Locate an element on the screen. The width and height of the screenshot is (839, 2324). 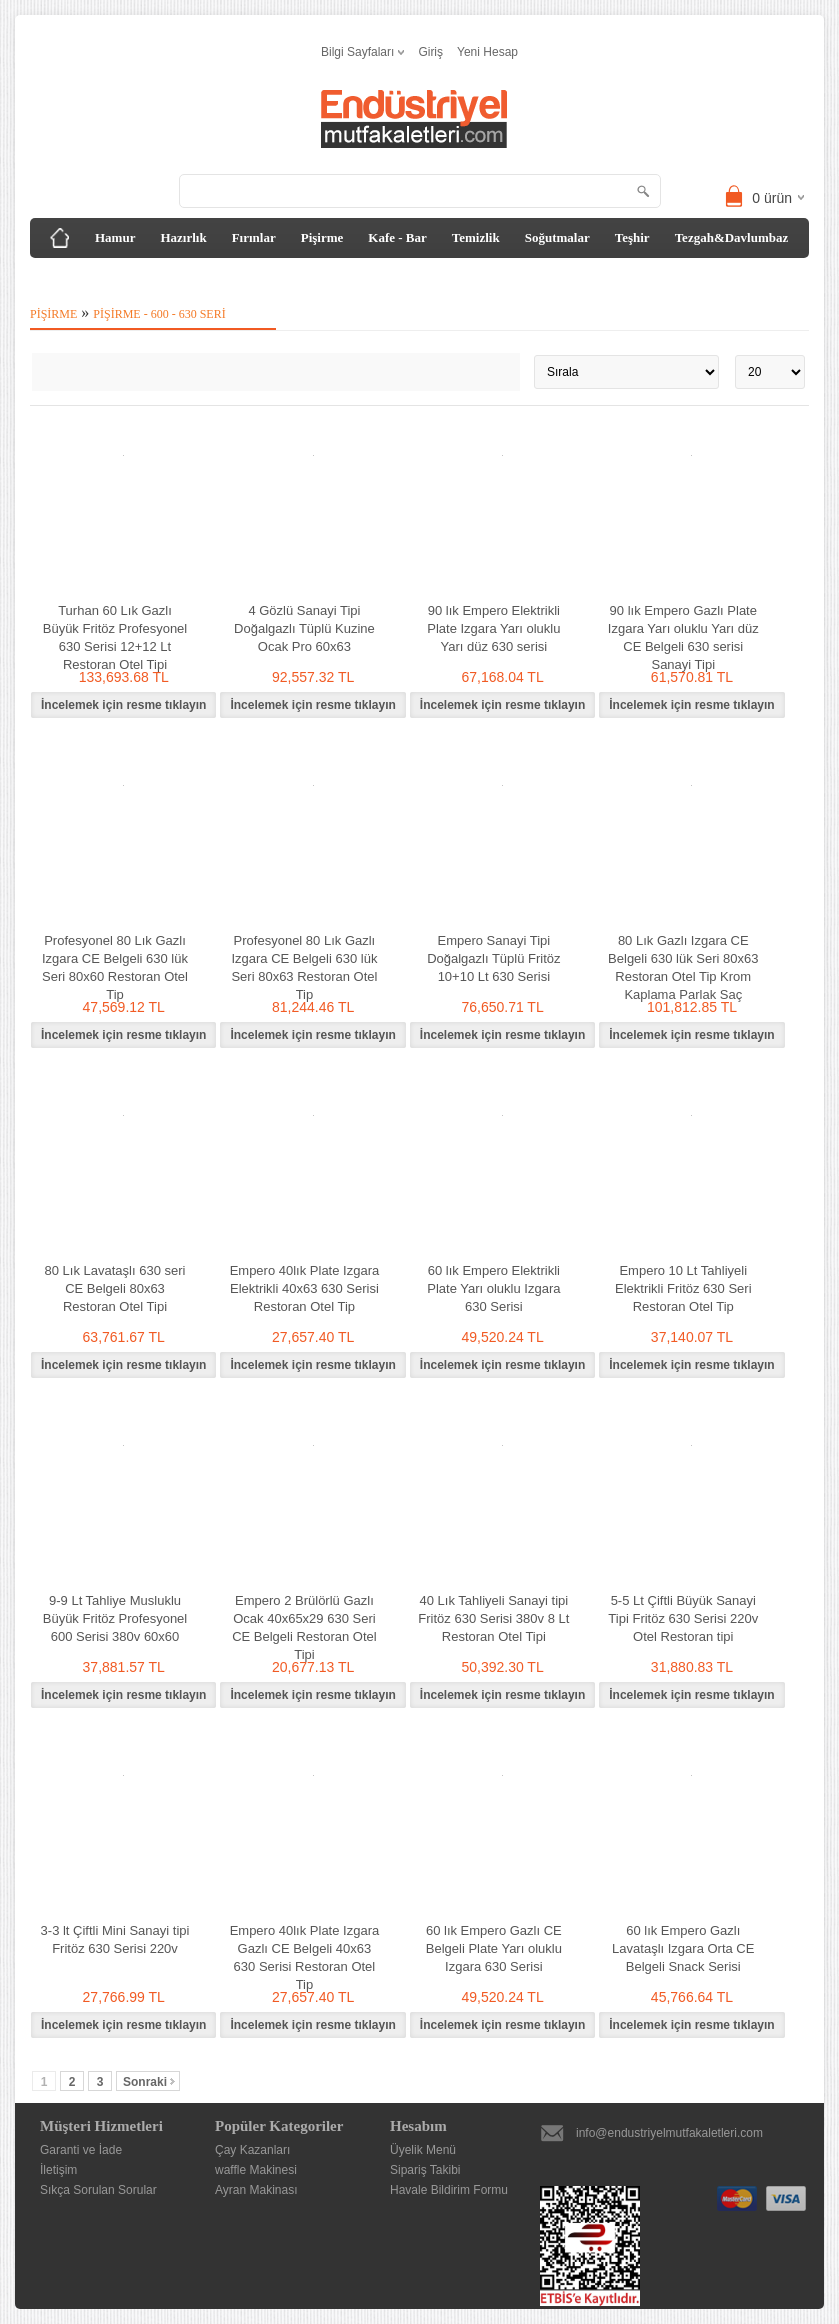
Profesyonel 80 Lık Gazlı Izgara CE Belgeli 630 lük Seri 80x63 Restoran Otel Tip is located at coordinates (304, 967).